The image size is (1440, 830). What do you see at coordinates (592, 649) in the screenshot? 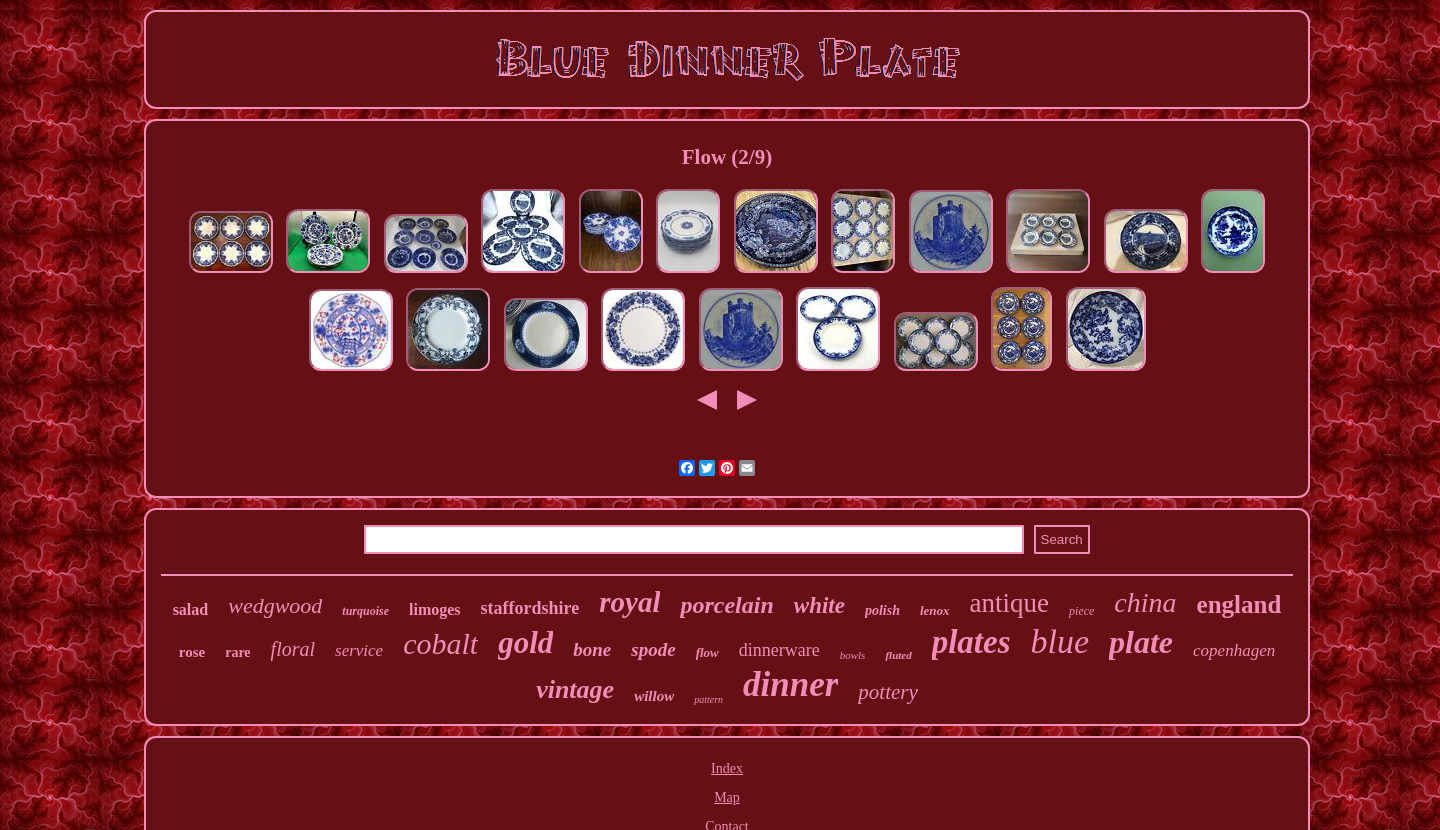
I see `bone` at bounding box center [592, 649].